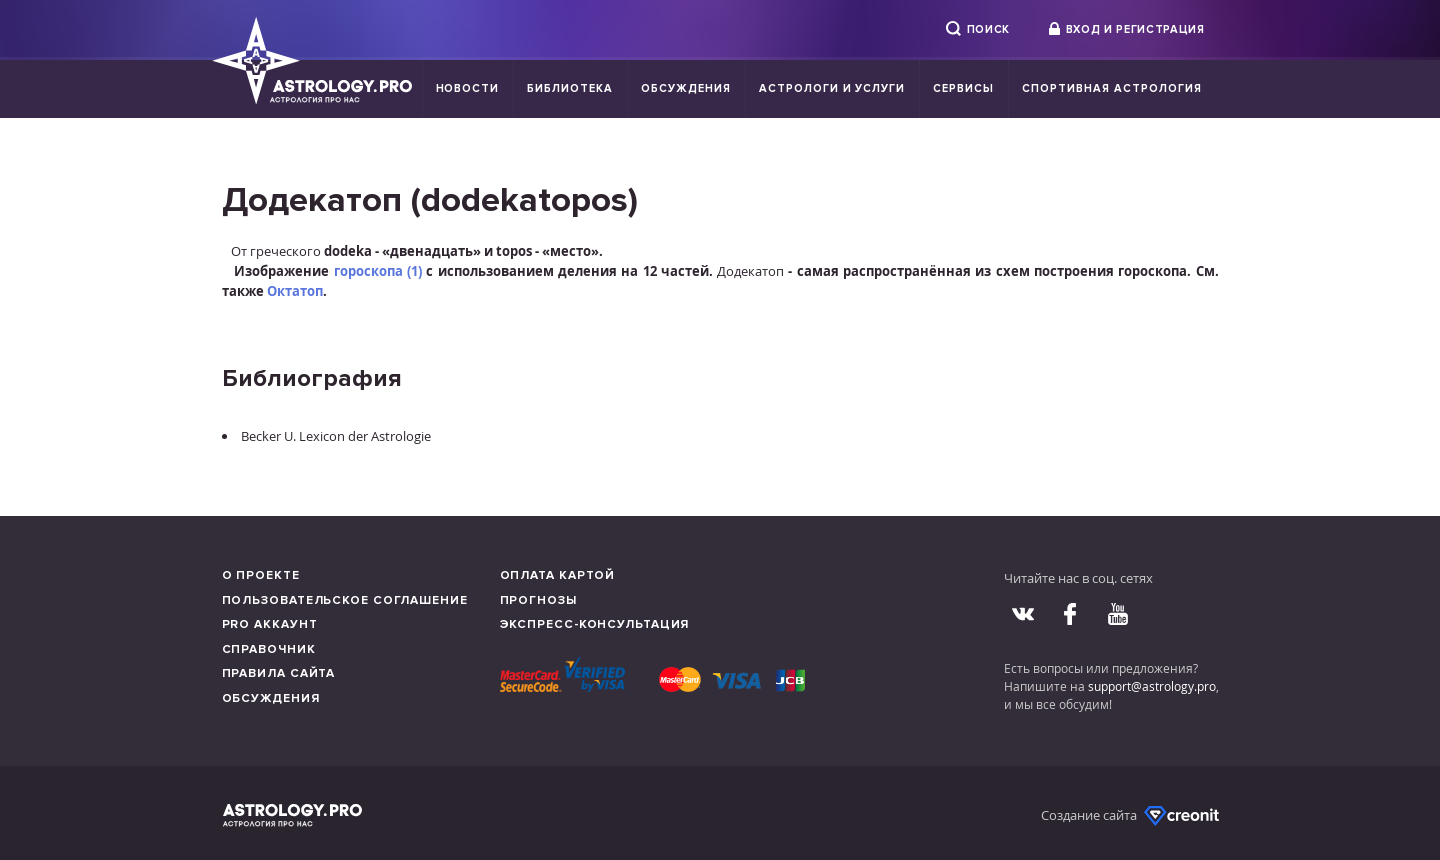  What do you see at coordinates (1152, 686) in the screenshot?
I see `support@astrology.pro` at bounding box center [1152, 686].